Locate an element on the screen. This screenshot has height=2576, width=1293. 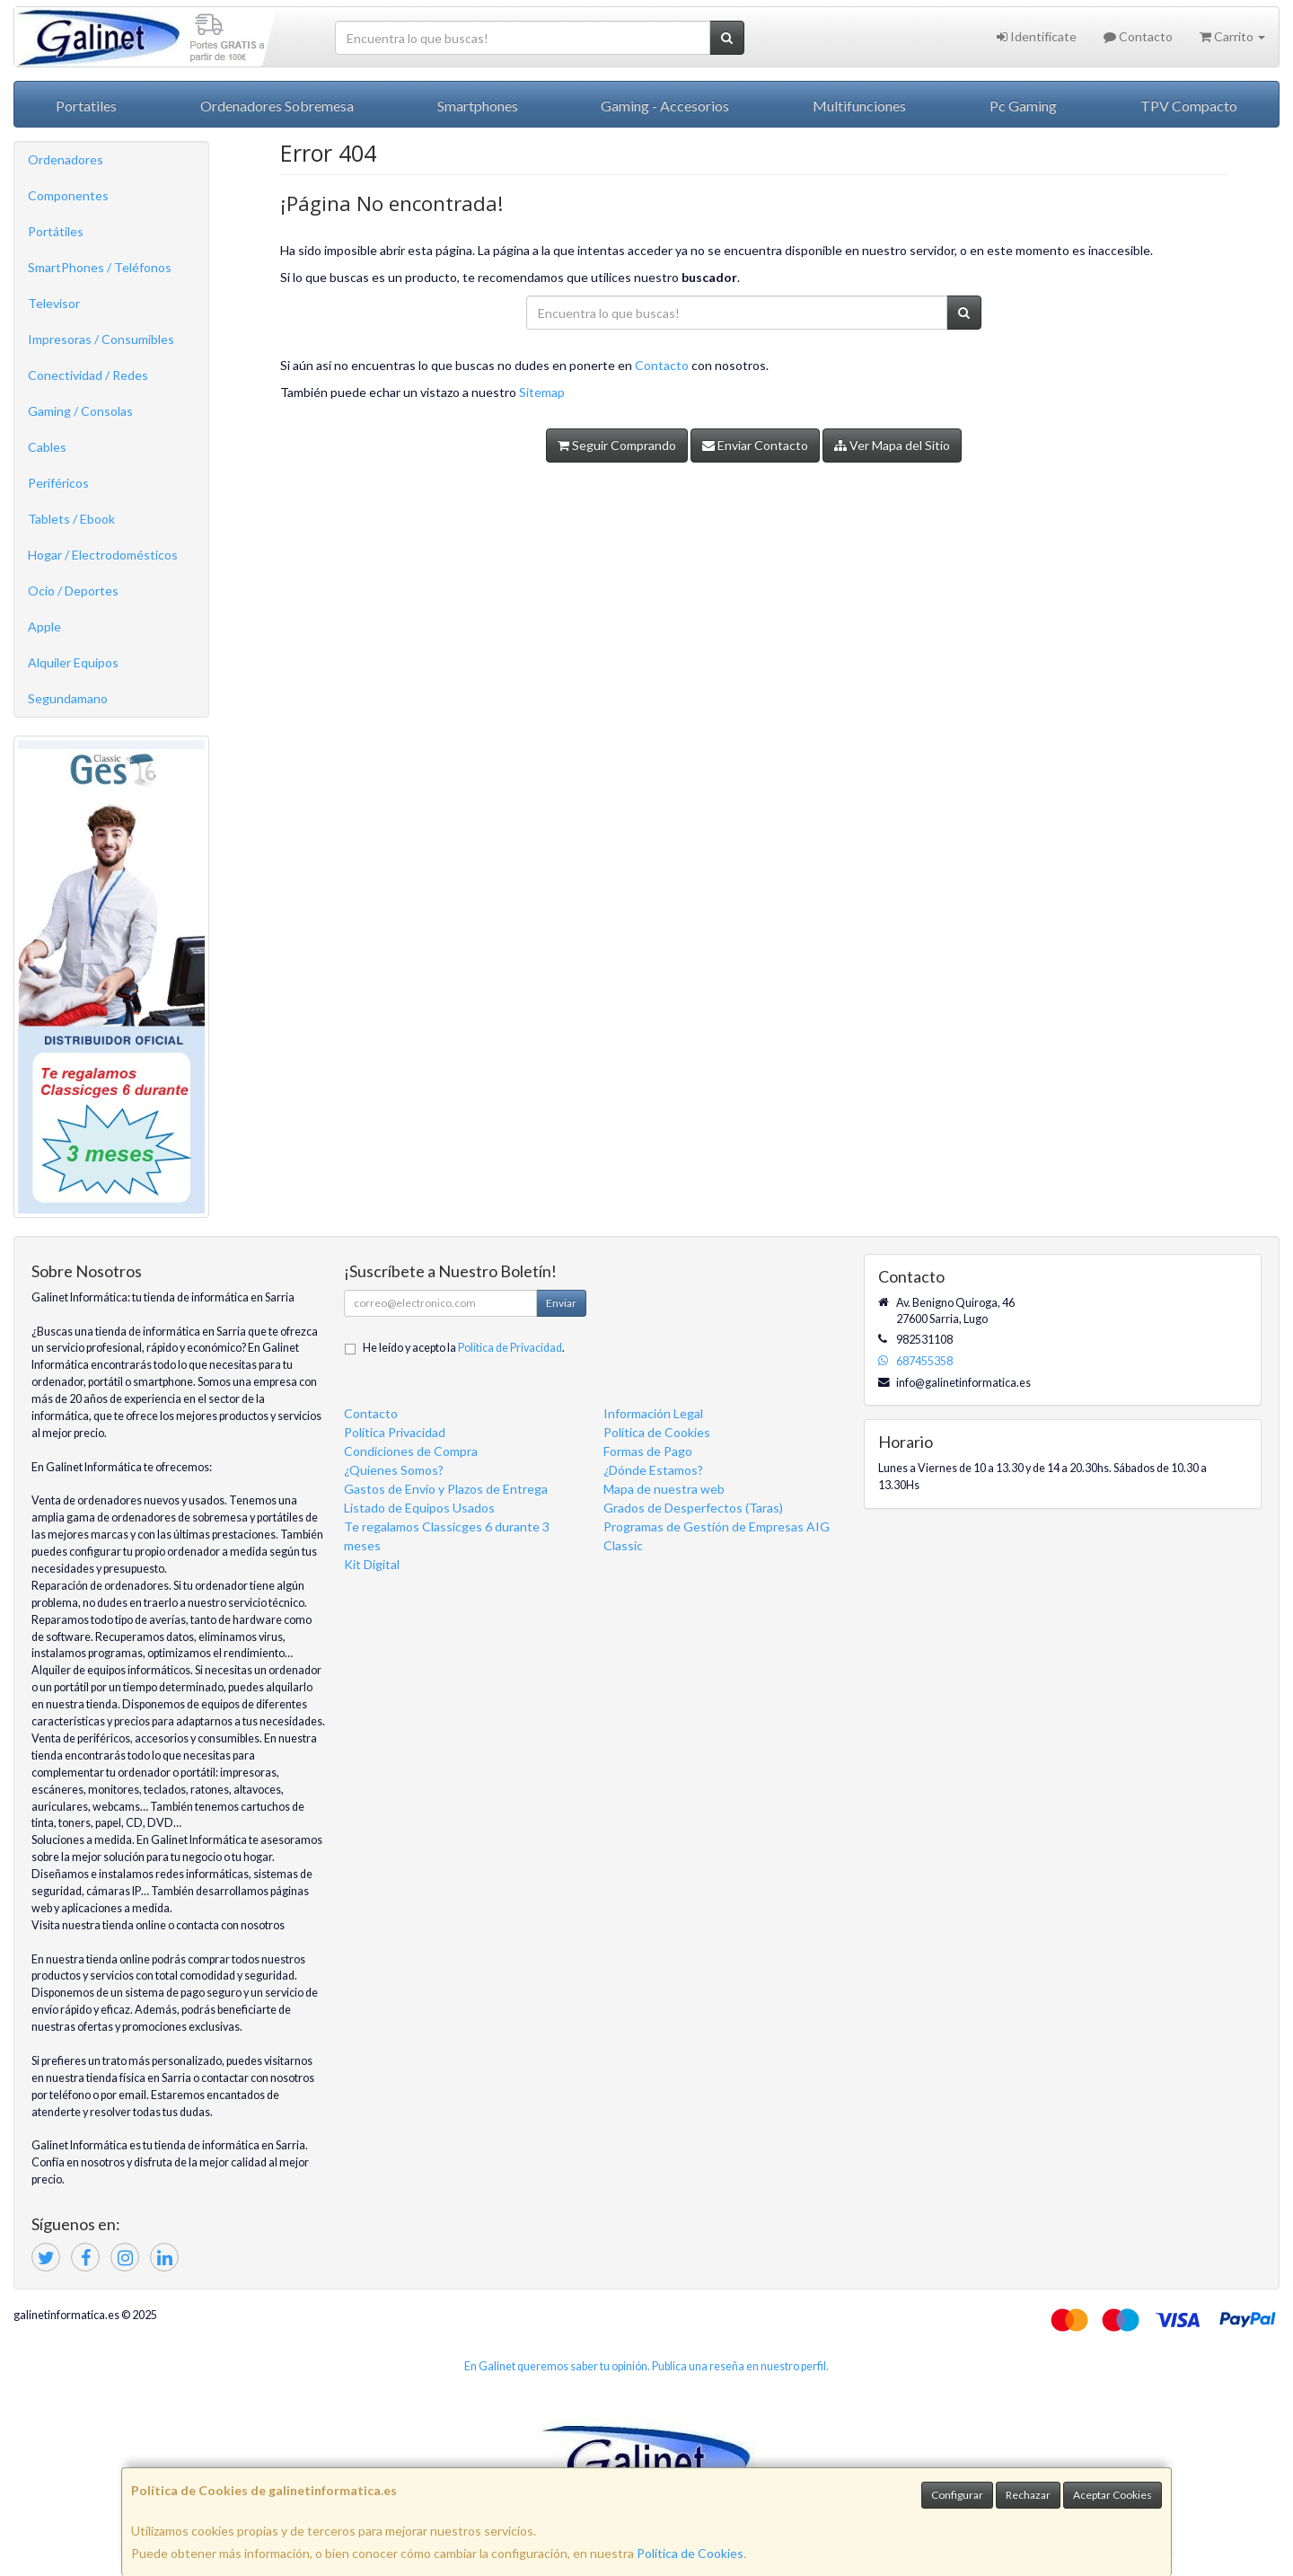
Portatiles is located at coordinates (86, 105).